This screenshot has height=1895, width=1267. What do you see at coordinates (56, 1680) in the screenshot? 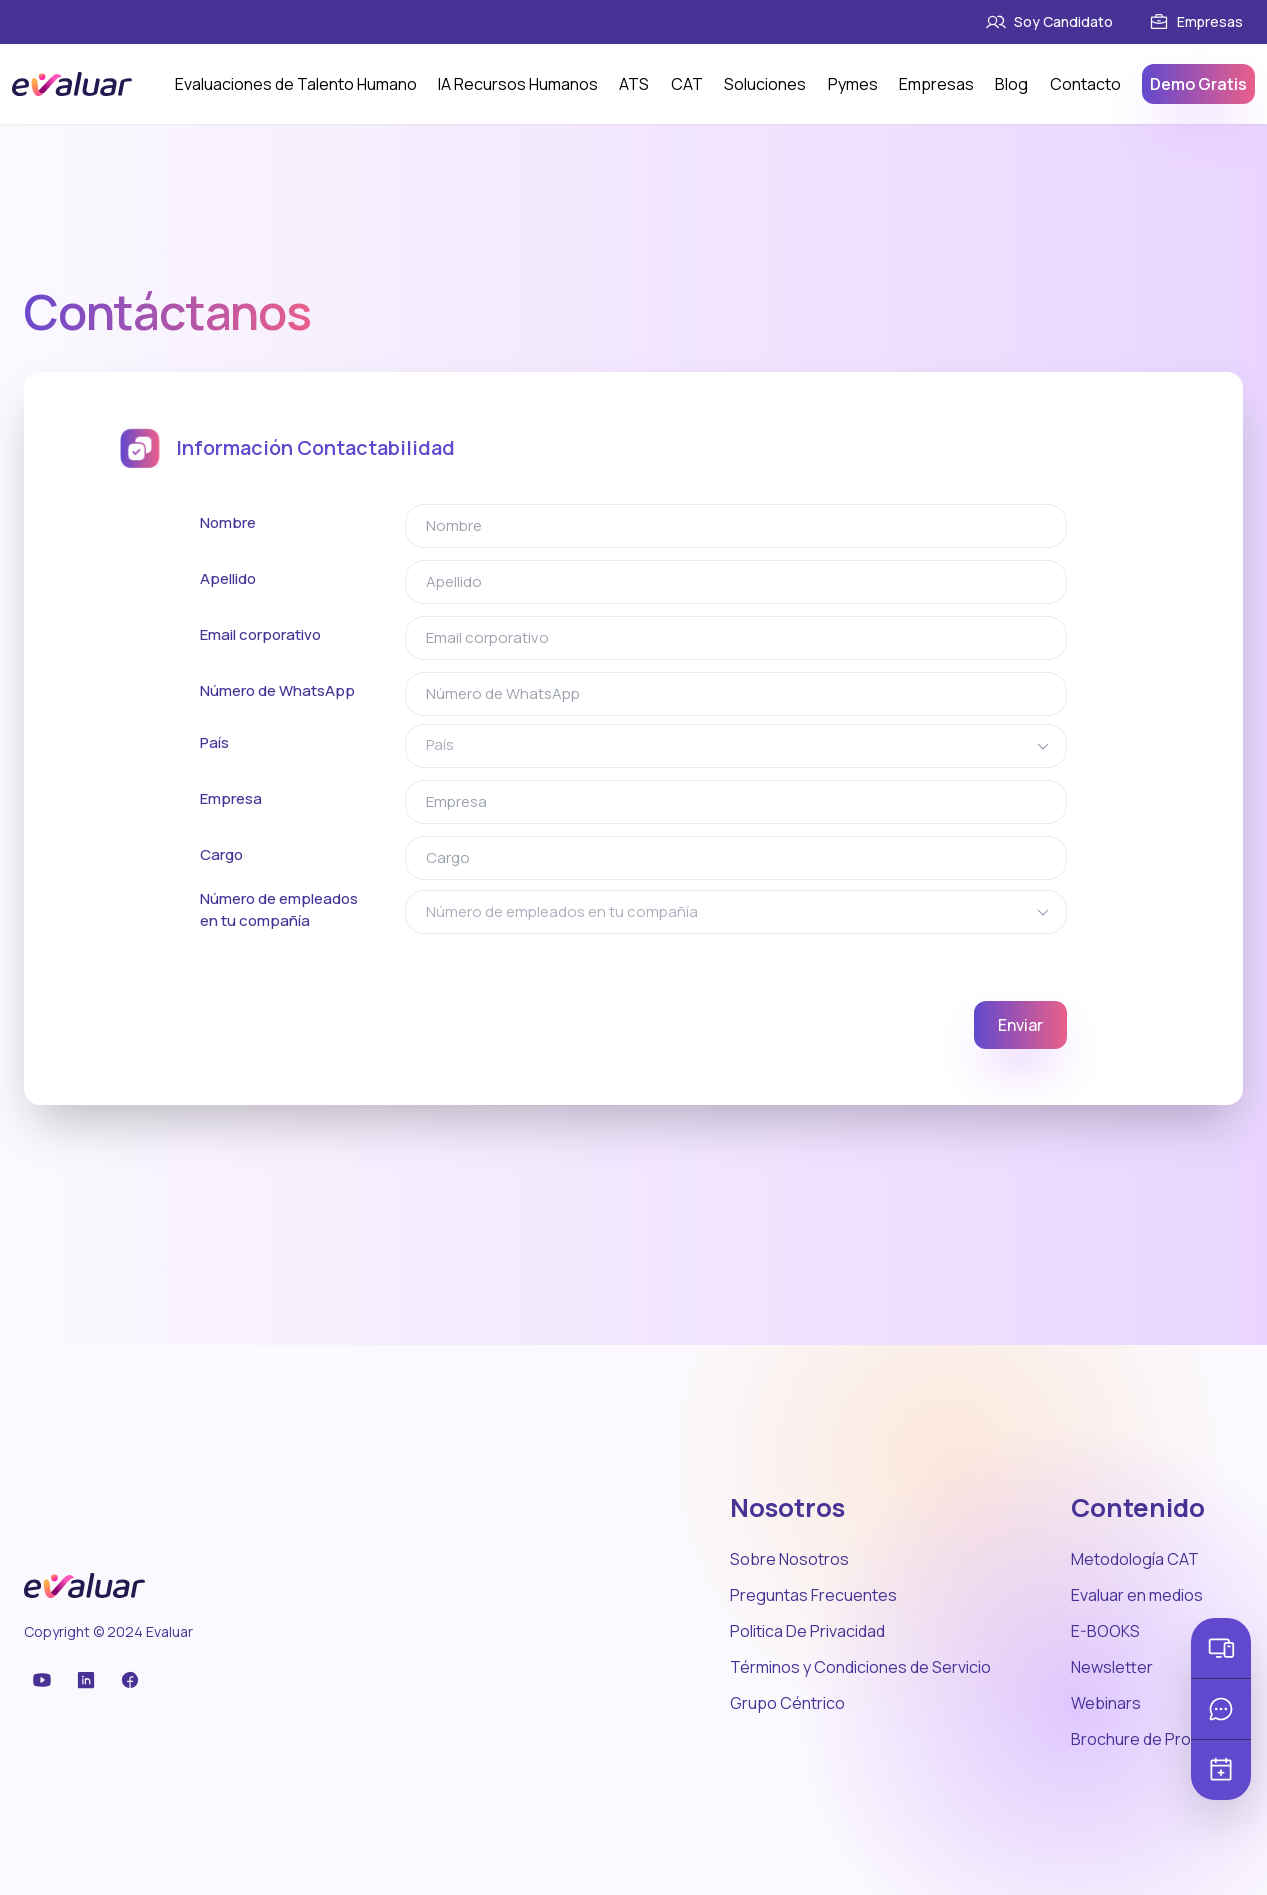
I see `[LinkedIn]` at bounding box center [56, 1680].